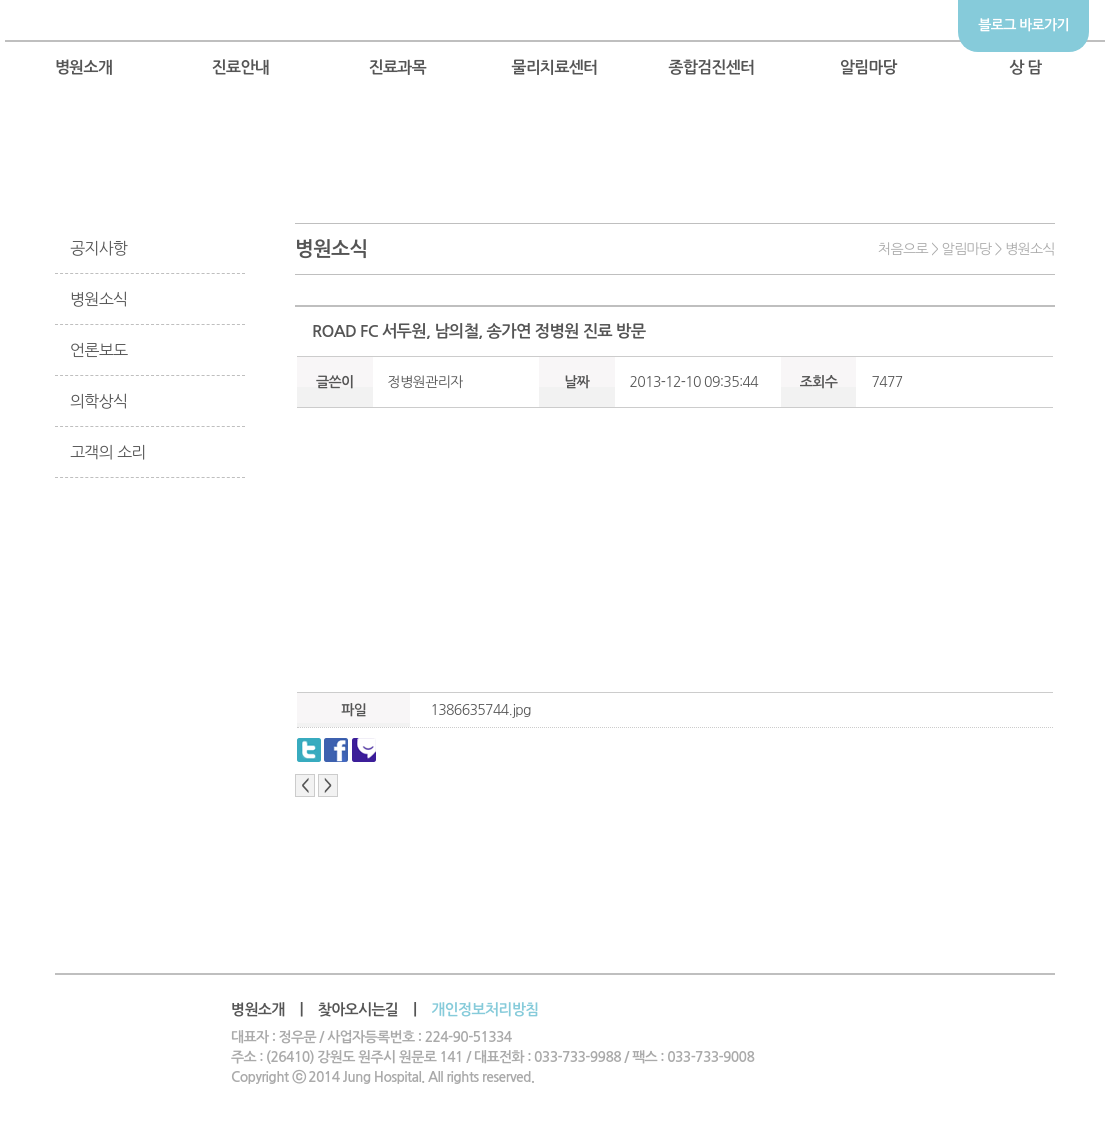 The width and height of the screenshot is (1110, 1142). Describe the element at coordinates (398, 67) in the screenshot. I see `진료과목` at that location.